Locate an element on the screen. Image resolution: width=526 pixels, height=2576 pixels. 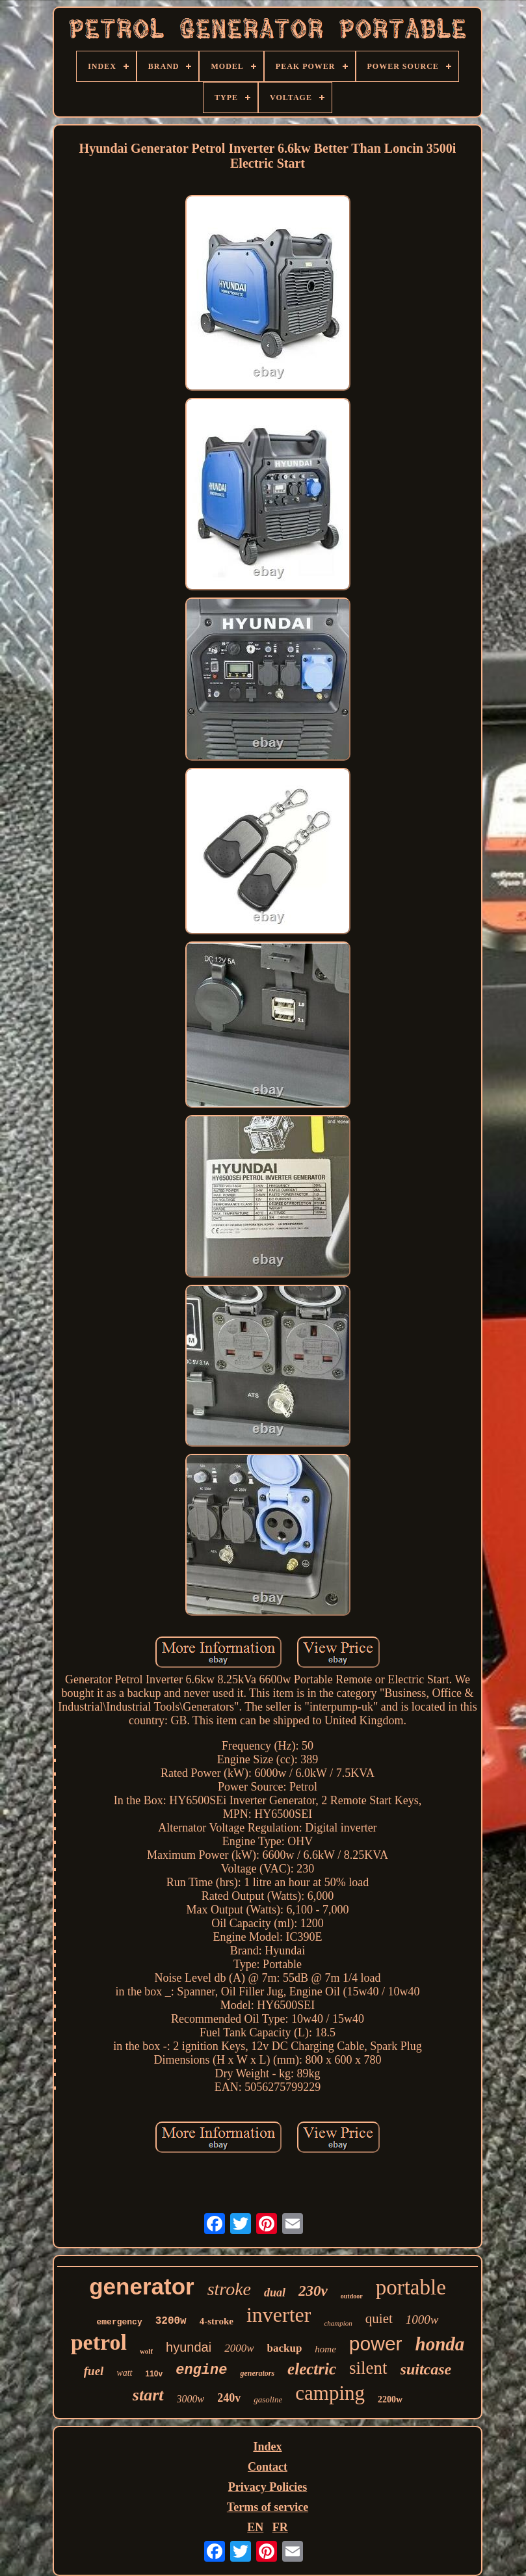
watt is located at coordinates (124, 2373).